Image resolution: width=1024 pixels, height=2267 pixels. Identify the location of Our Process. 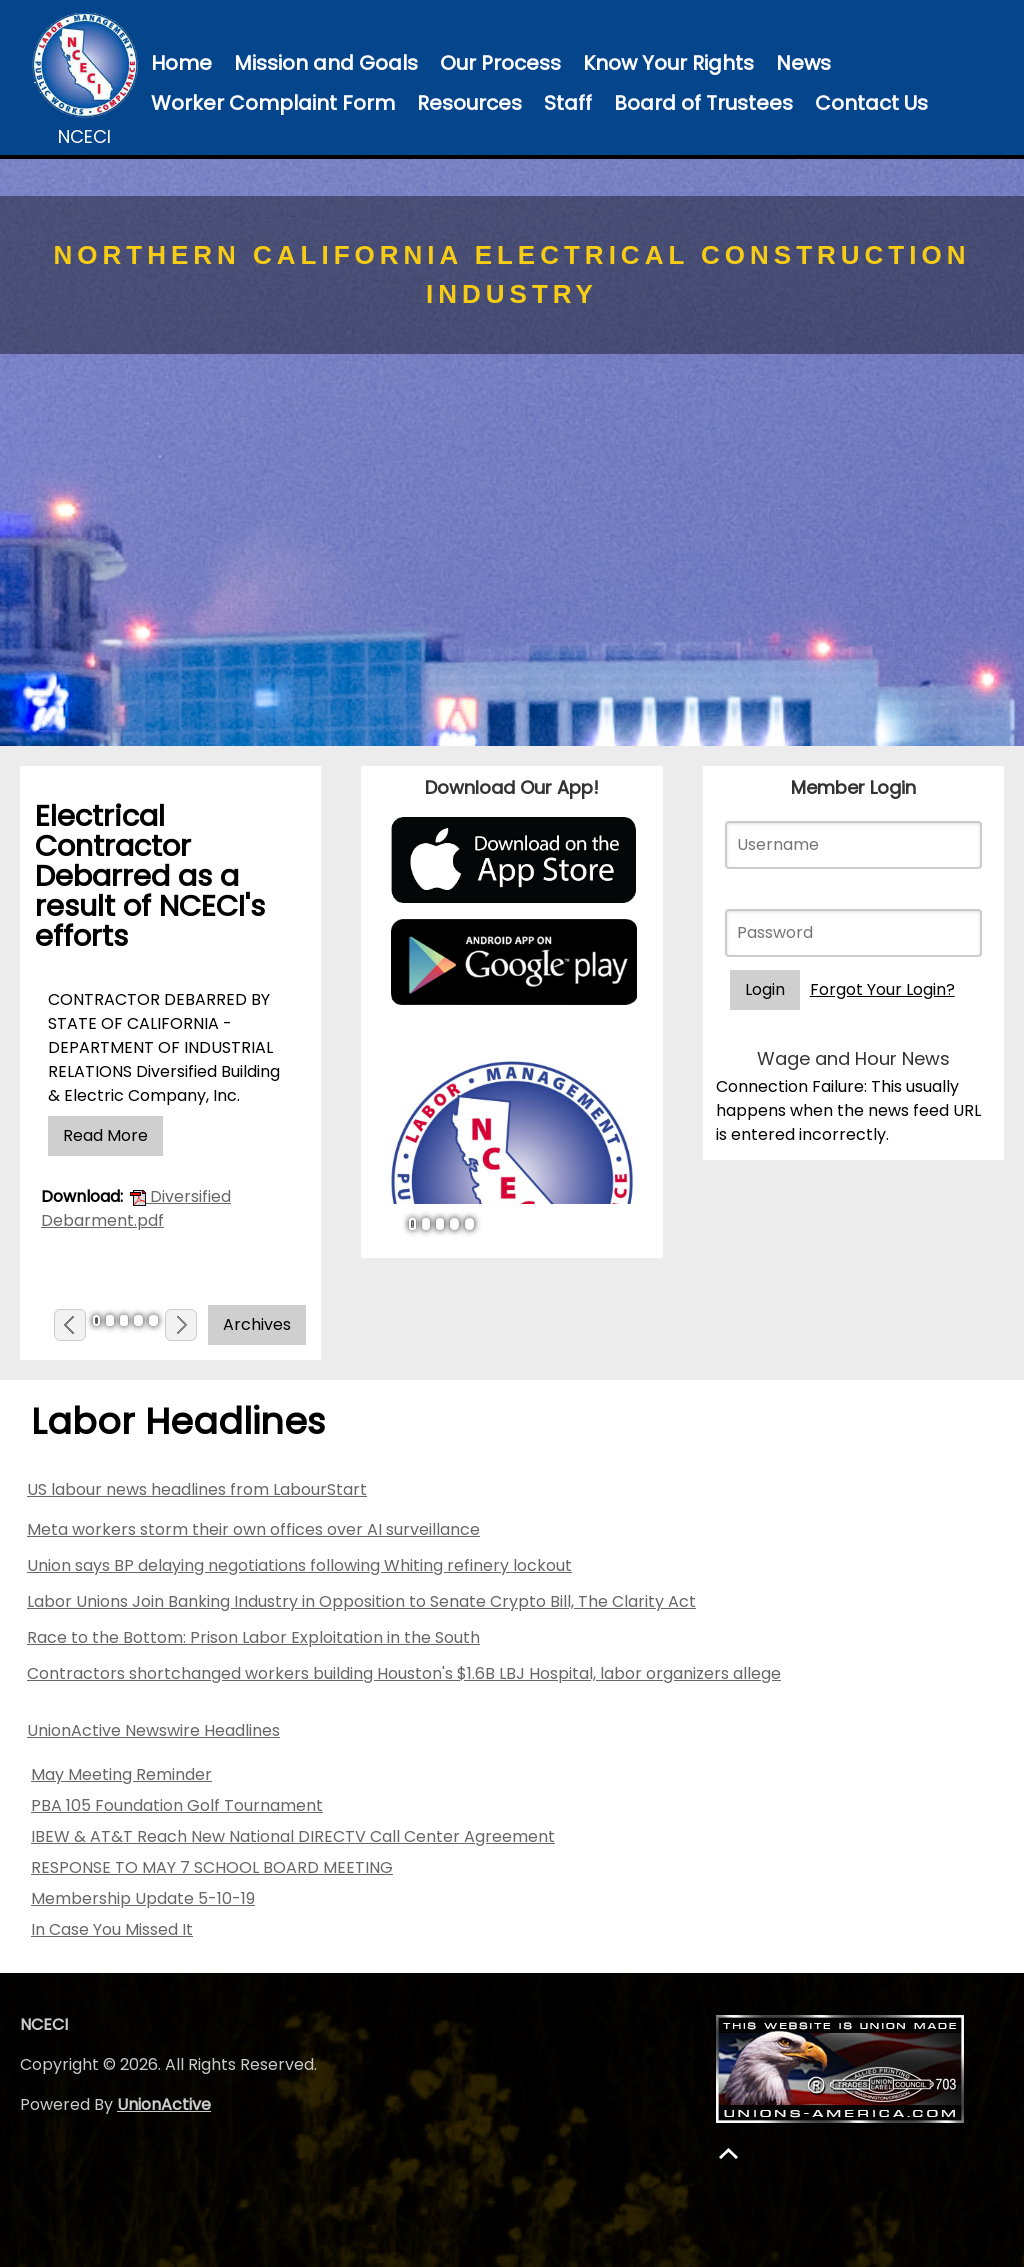
(500, 63).